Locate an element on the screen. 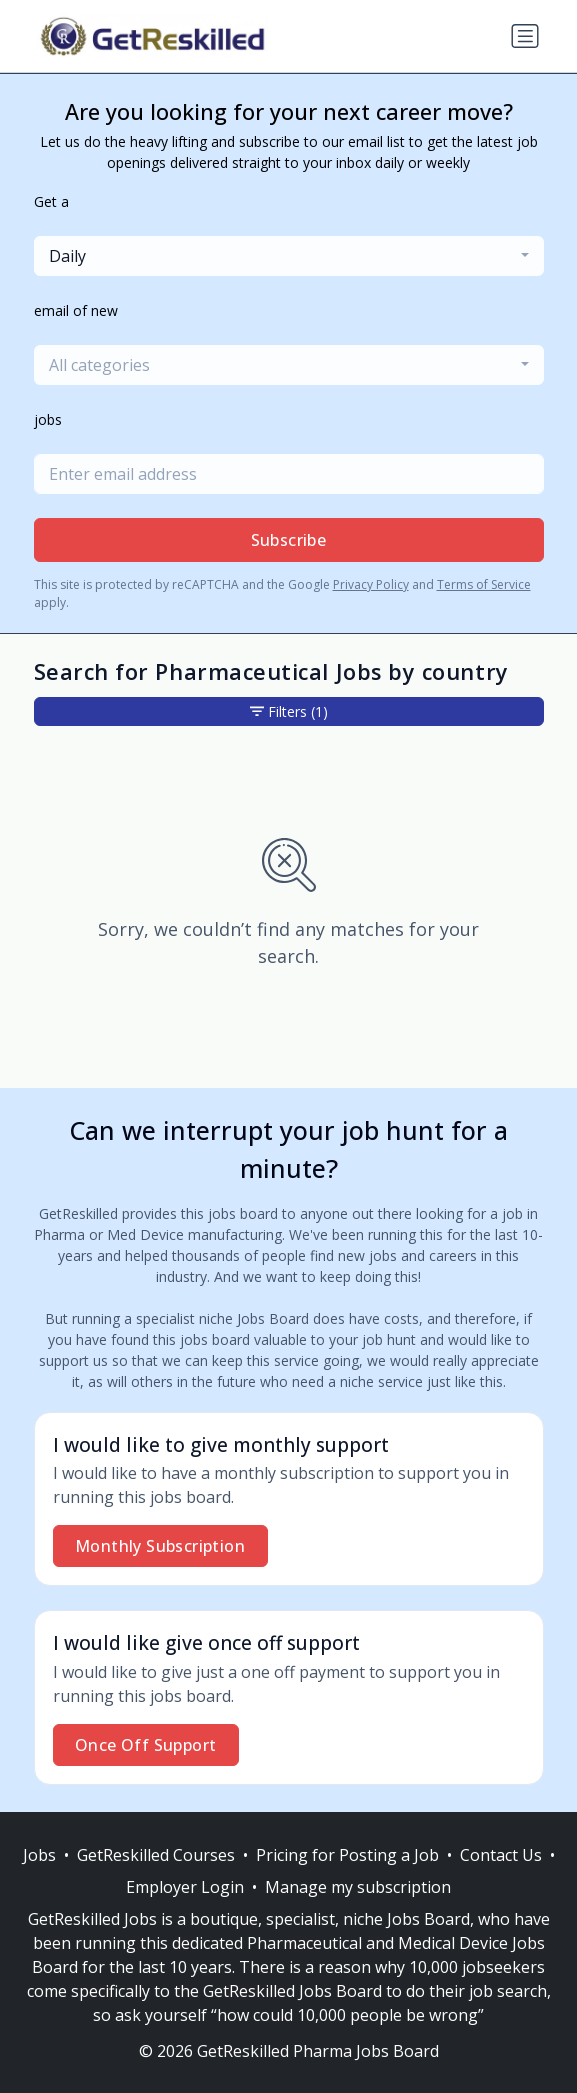 This screenshot has width=577, height=2093. Monthly Subscription is located at coordinates (160, 1546).